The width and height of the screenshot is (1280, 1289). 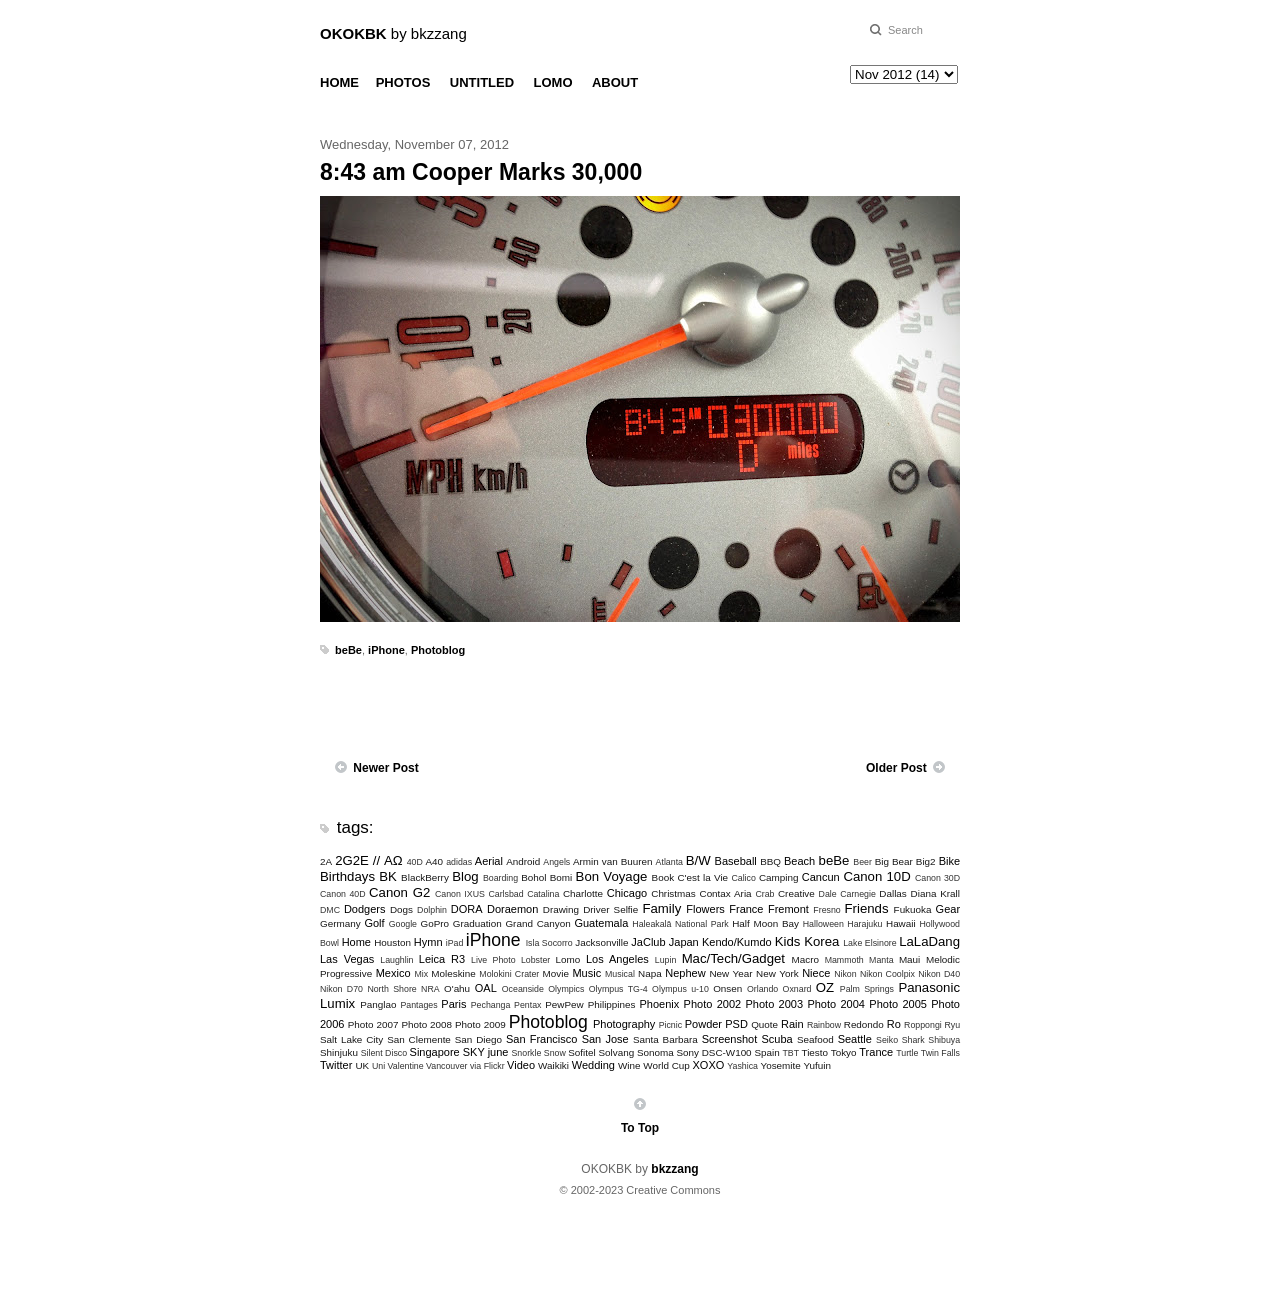 What do you see at coordinates (426, 1024) in the screenshot?
I see `Photo 2008` at bounding box center [426, 1024].